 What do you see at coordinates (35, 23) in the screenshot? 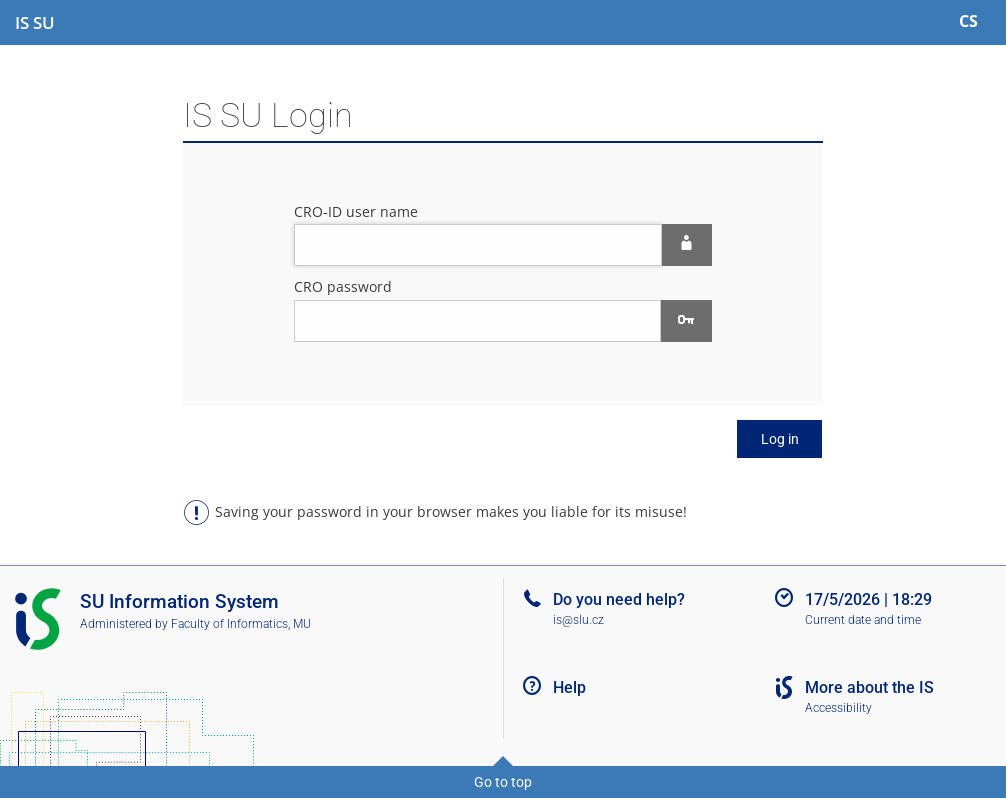
I see `[Silesian University in Opava Information System]` at bounding box center [35, 23].